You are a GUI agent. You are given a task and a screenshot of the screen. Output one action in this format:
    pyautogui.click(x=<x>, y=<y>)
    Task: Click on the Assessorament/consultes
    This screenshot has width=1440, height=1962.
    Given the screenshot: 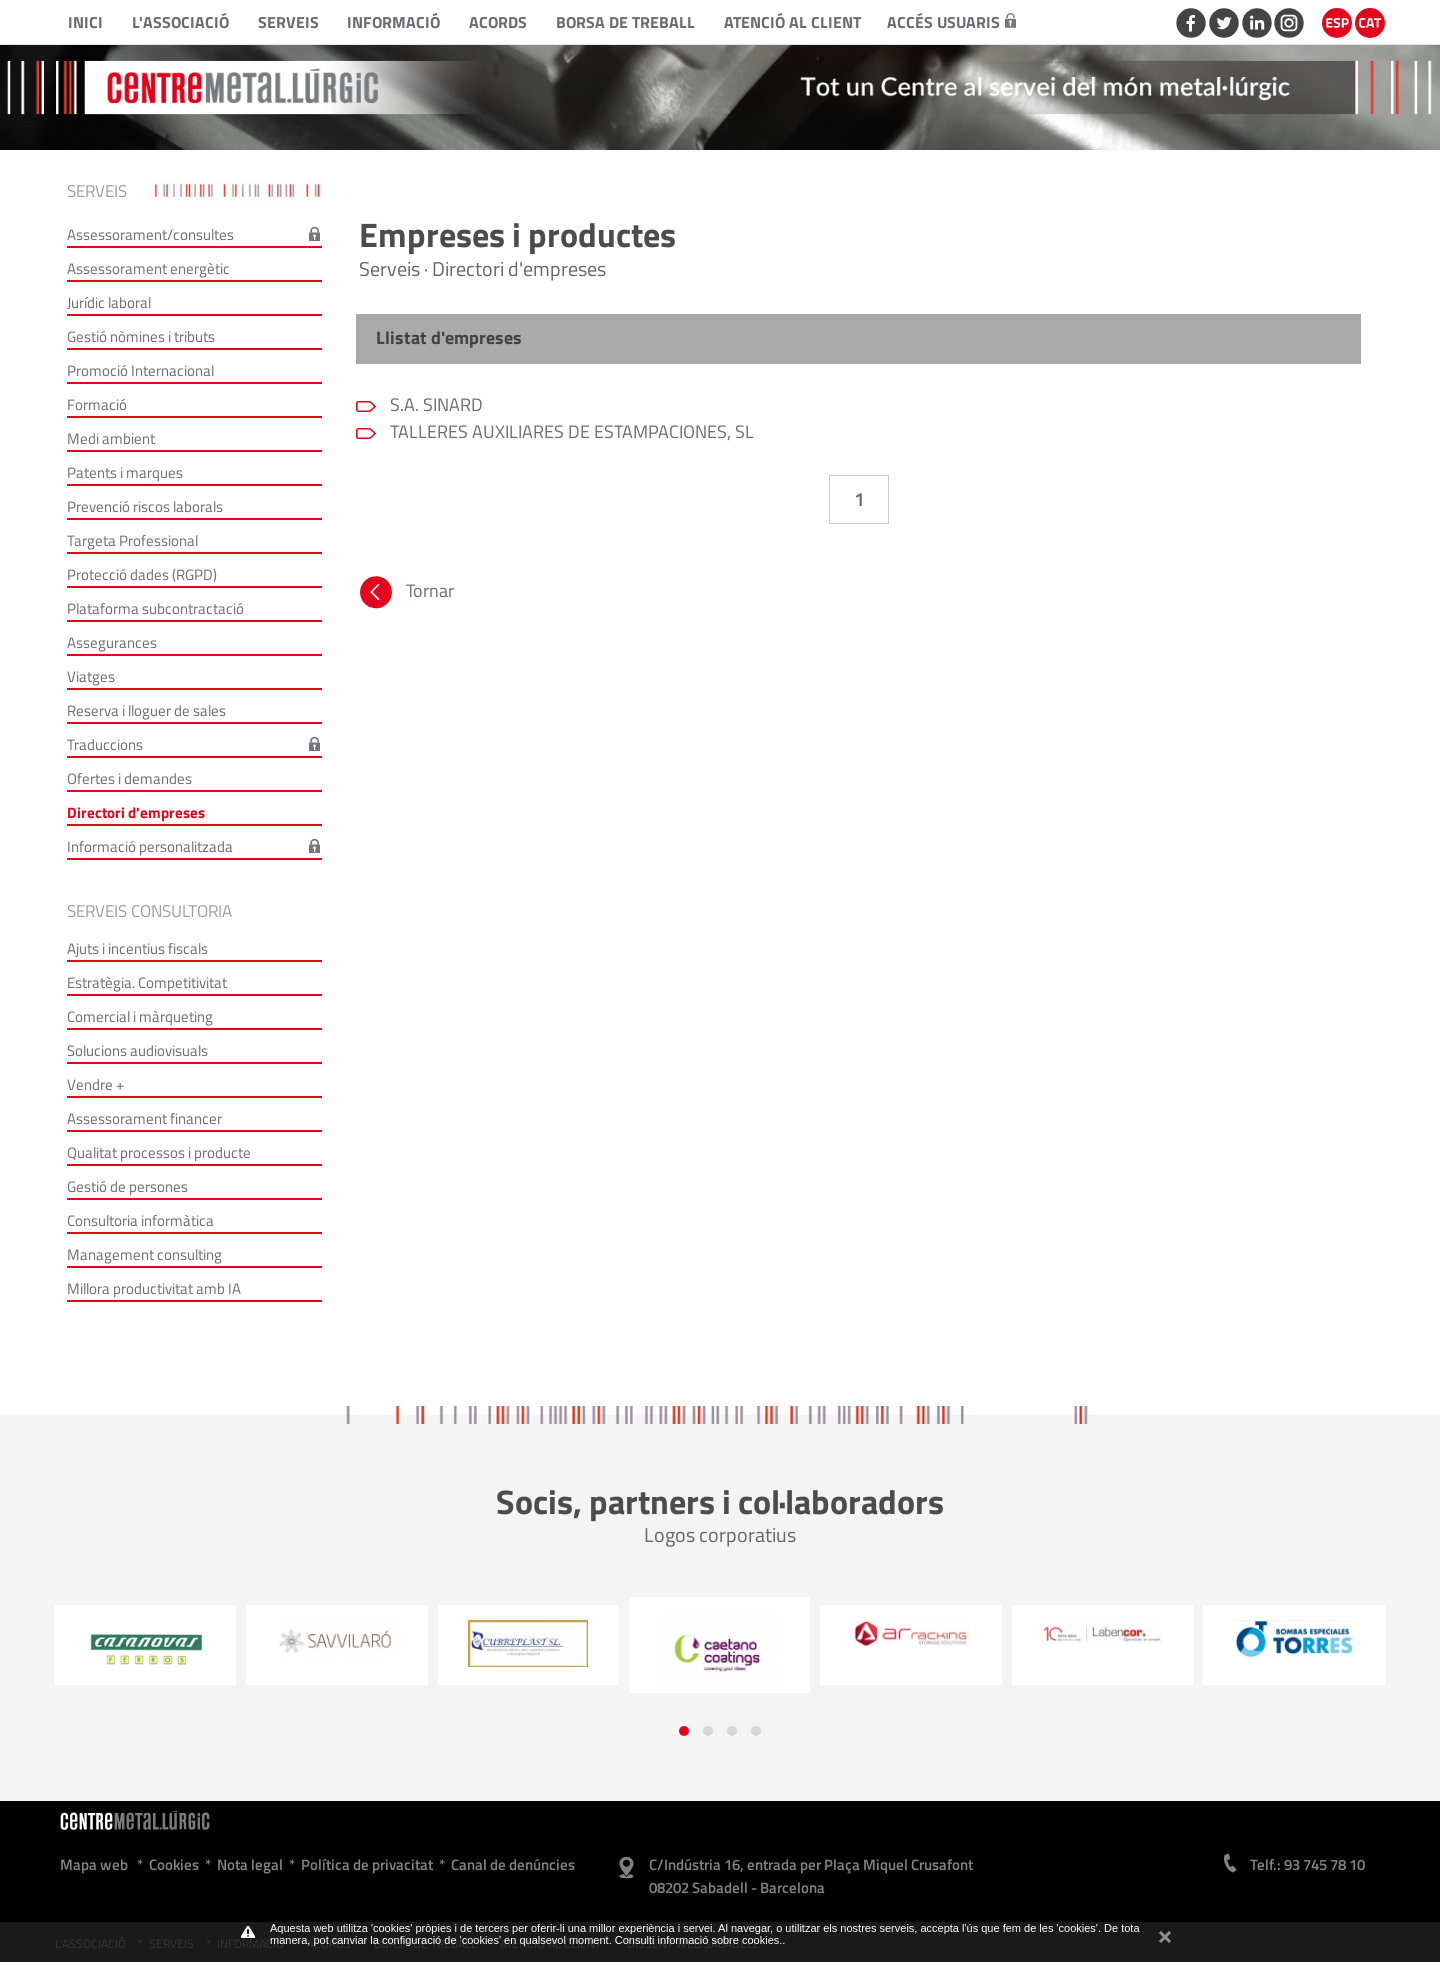 What is the action you would take?
    pyautogui.click(x=150, y=234)
    